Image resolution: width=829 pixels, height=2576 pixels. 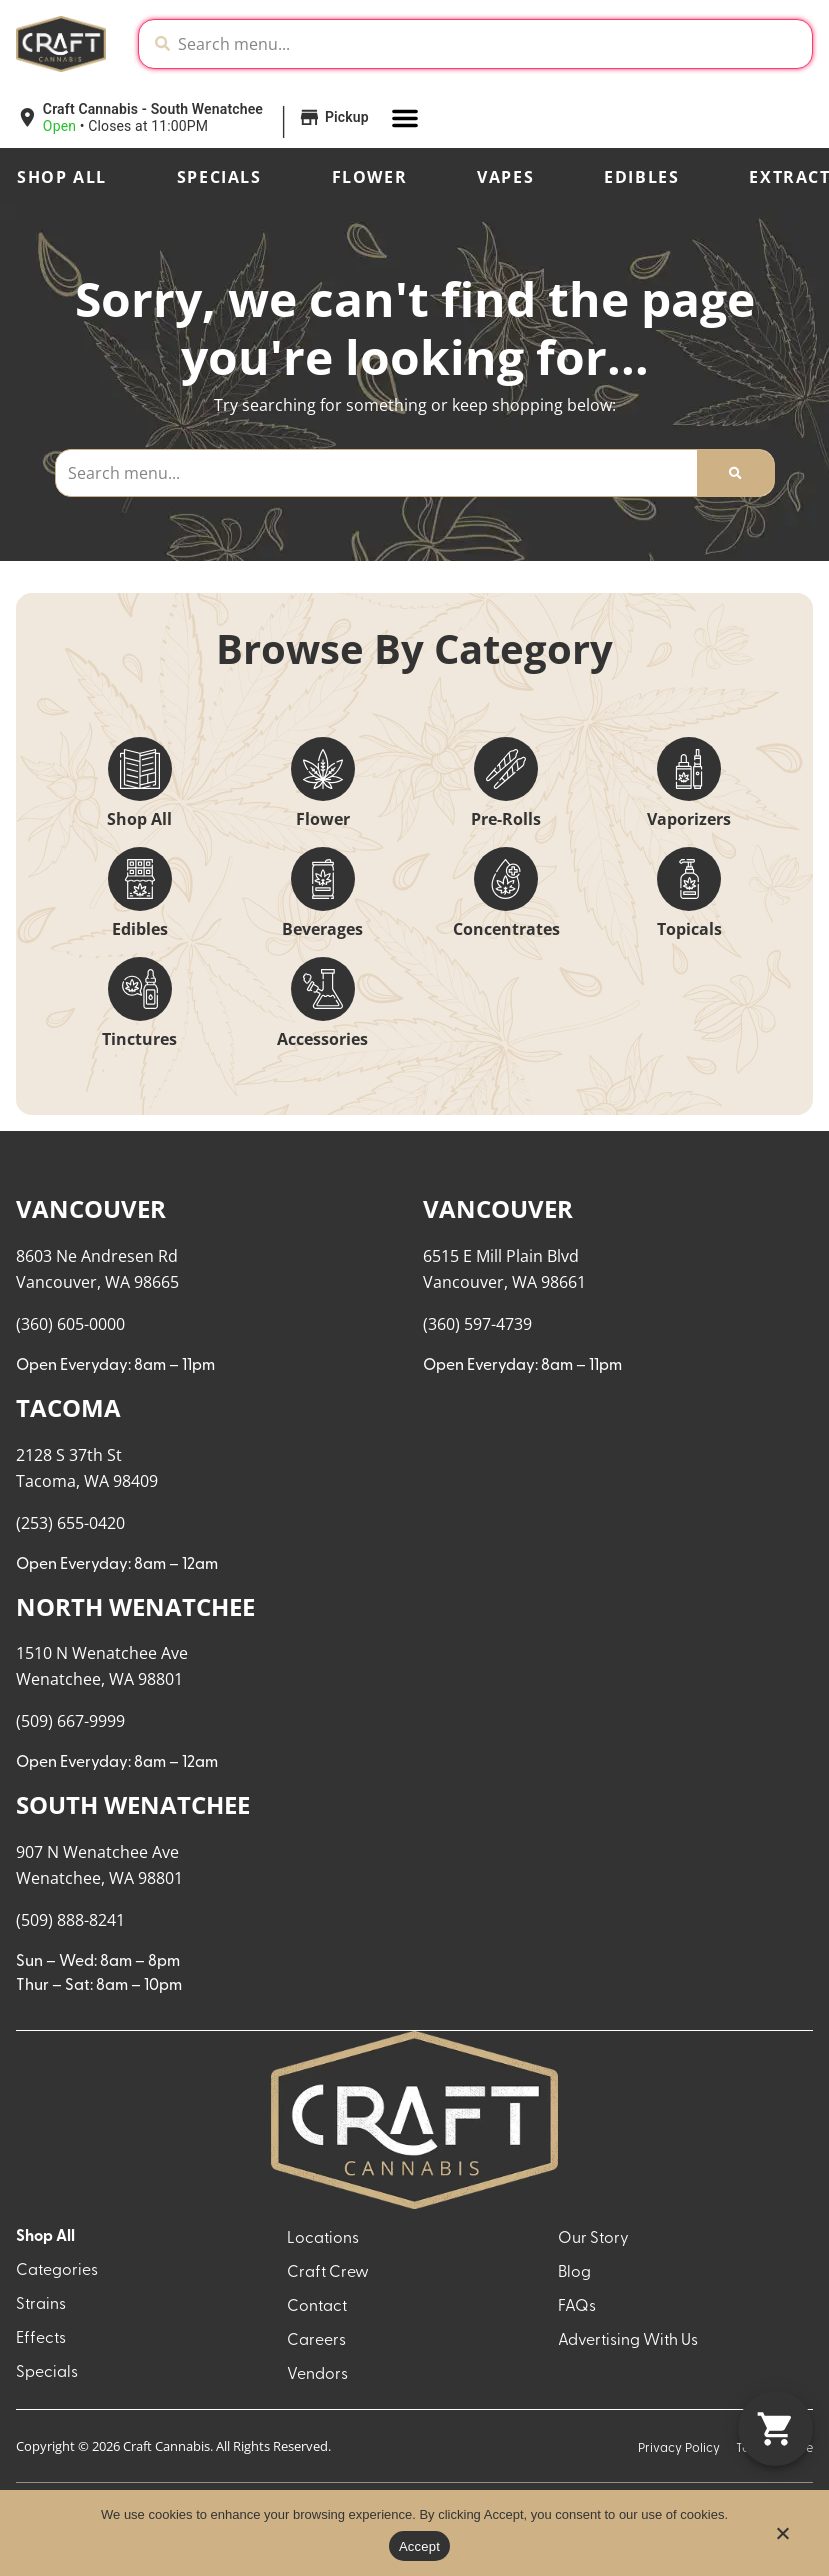 I want to click on Specials, so click(x=219, y=177).